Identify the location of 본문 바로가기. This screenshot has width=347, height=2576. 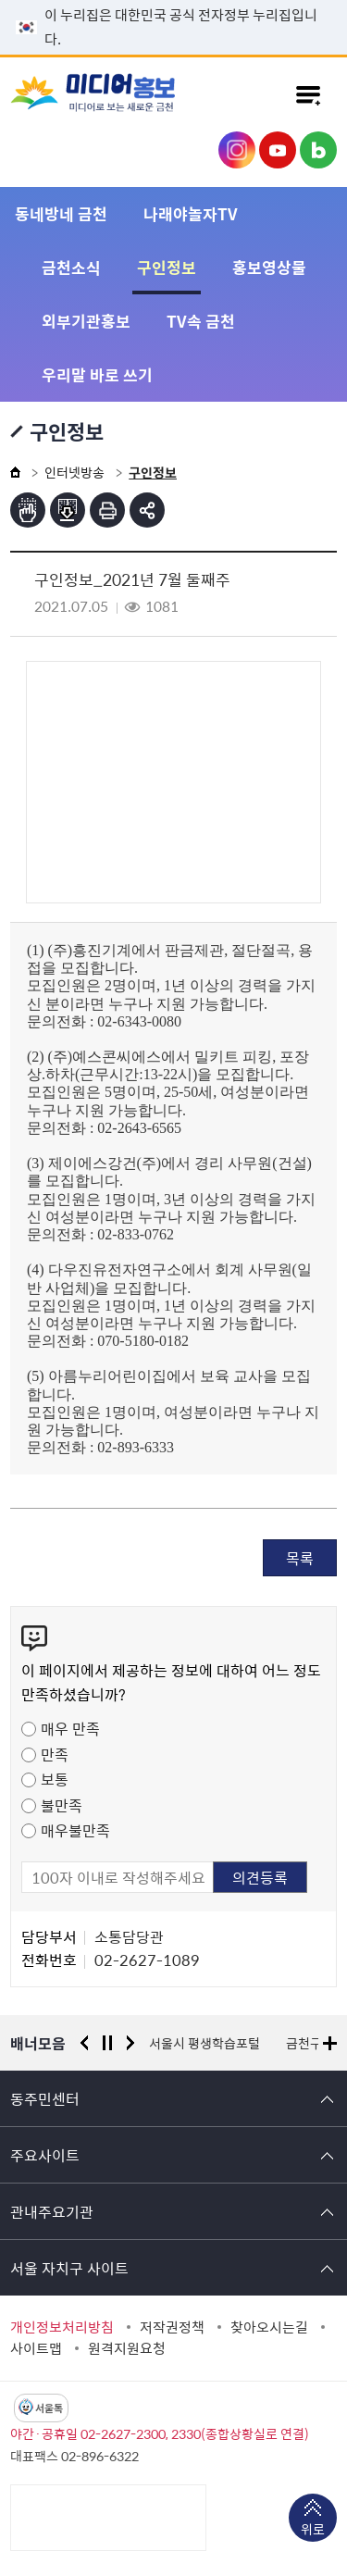
(173, 0).